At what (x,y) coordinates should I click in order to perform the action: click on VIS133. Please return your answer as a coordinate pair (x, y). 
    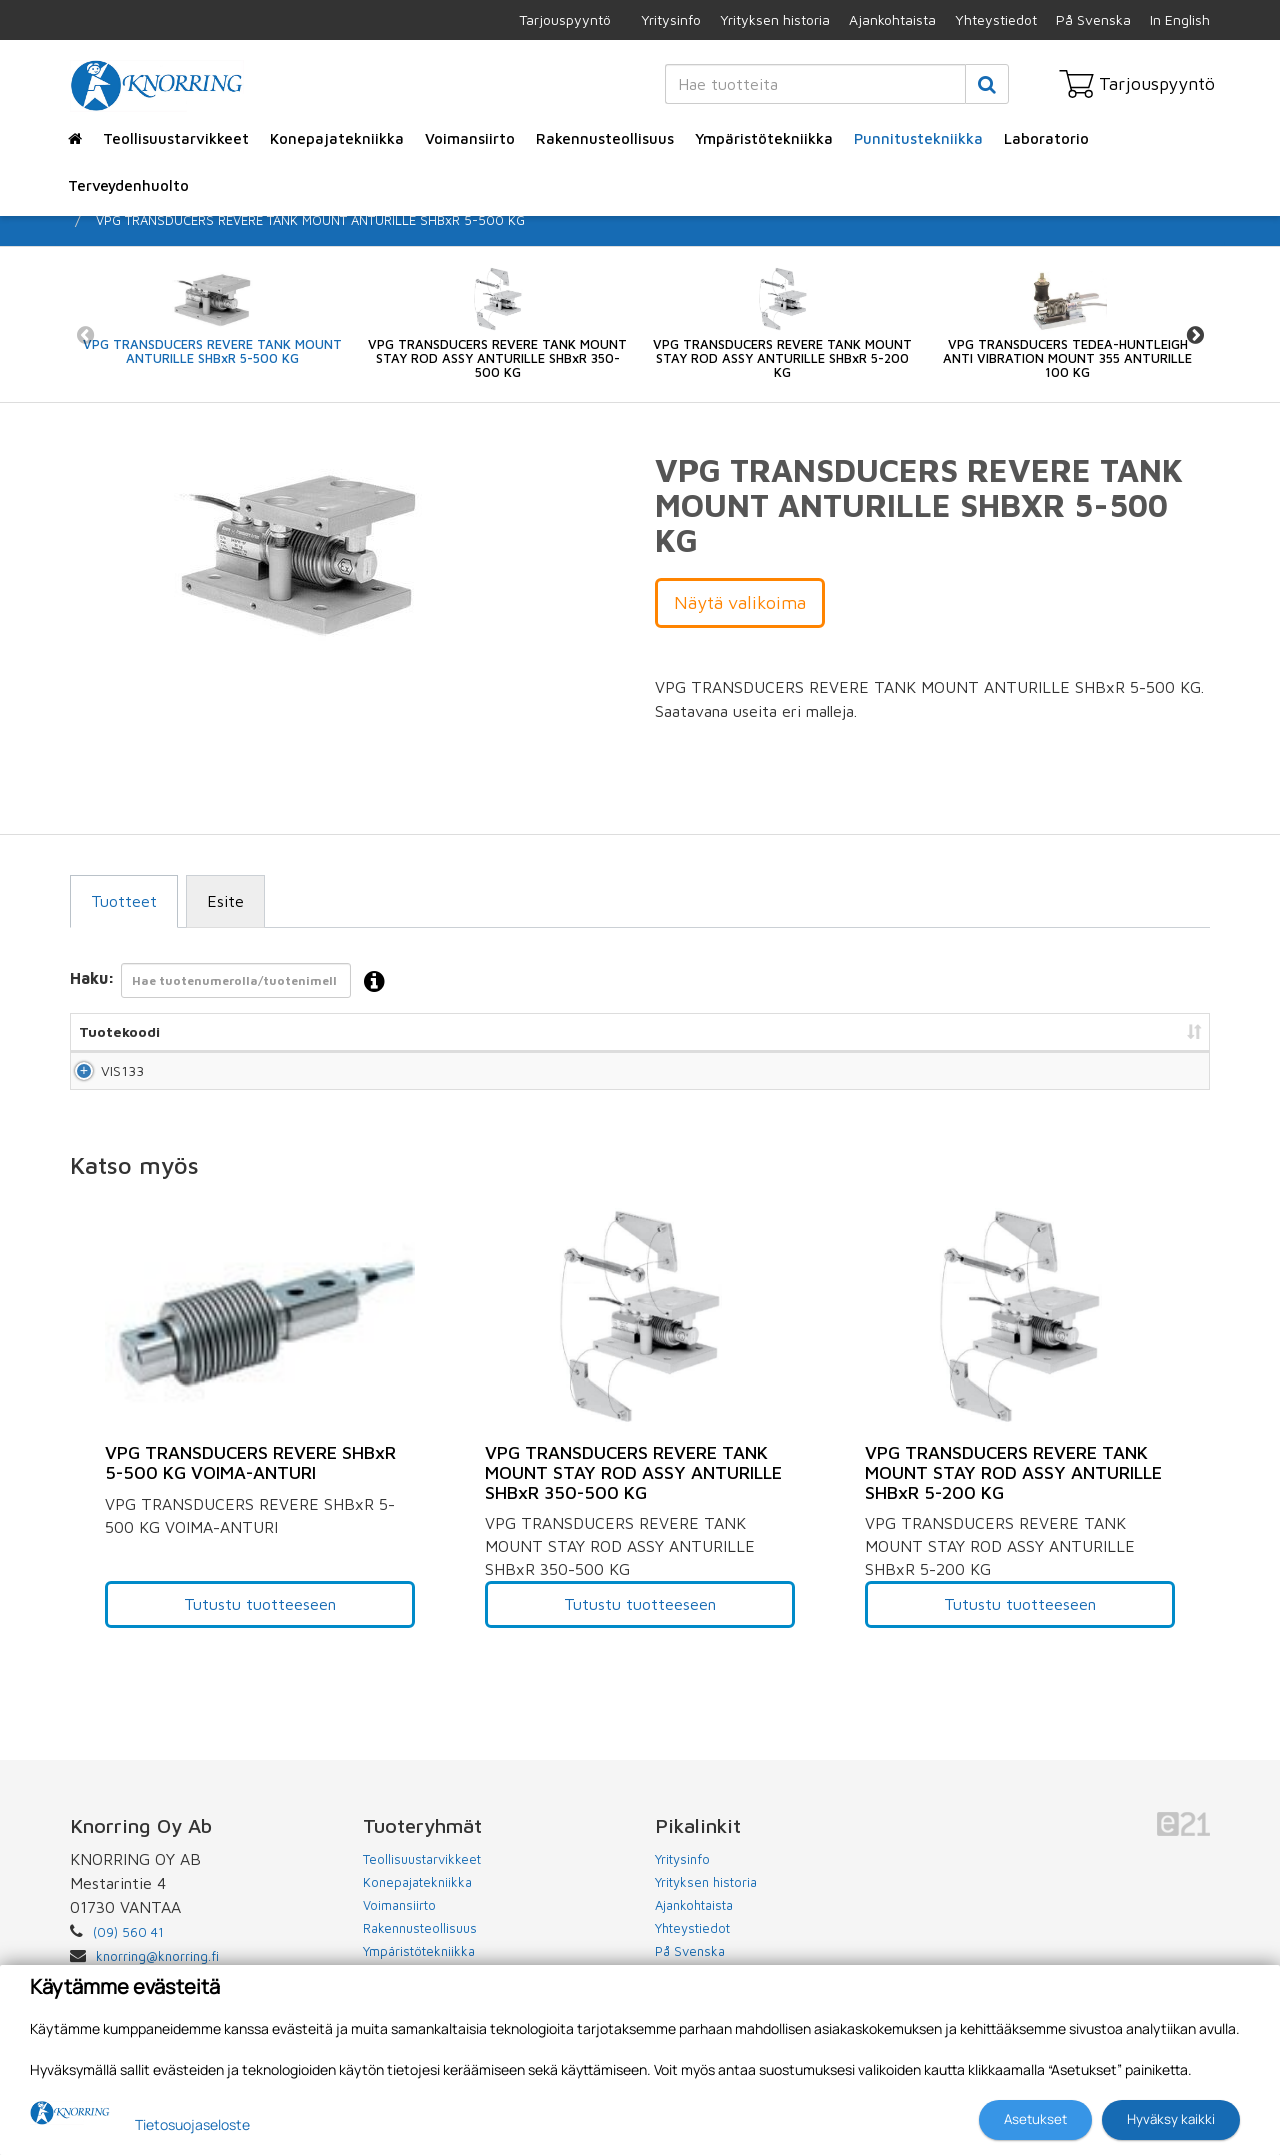
    Looking at the image, I should click on (100, 1079).